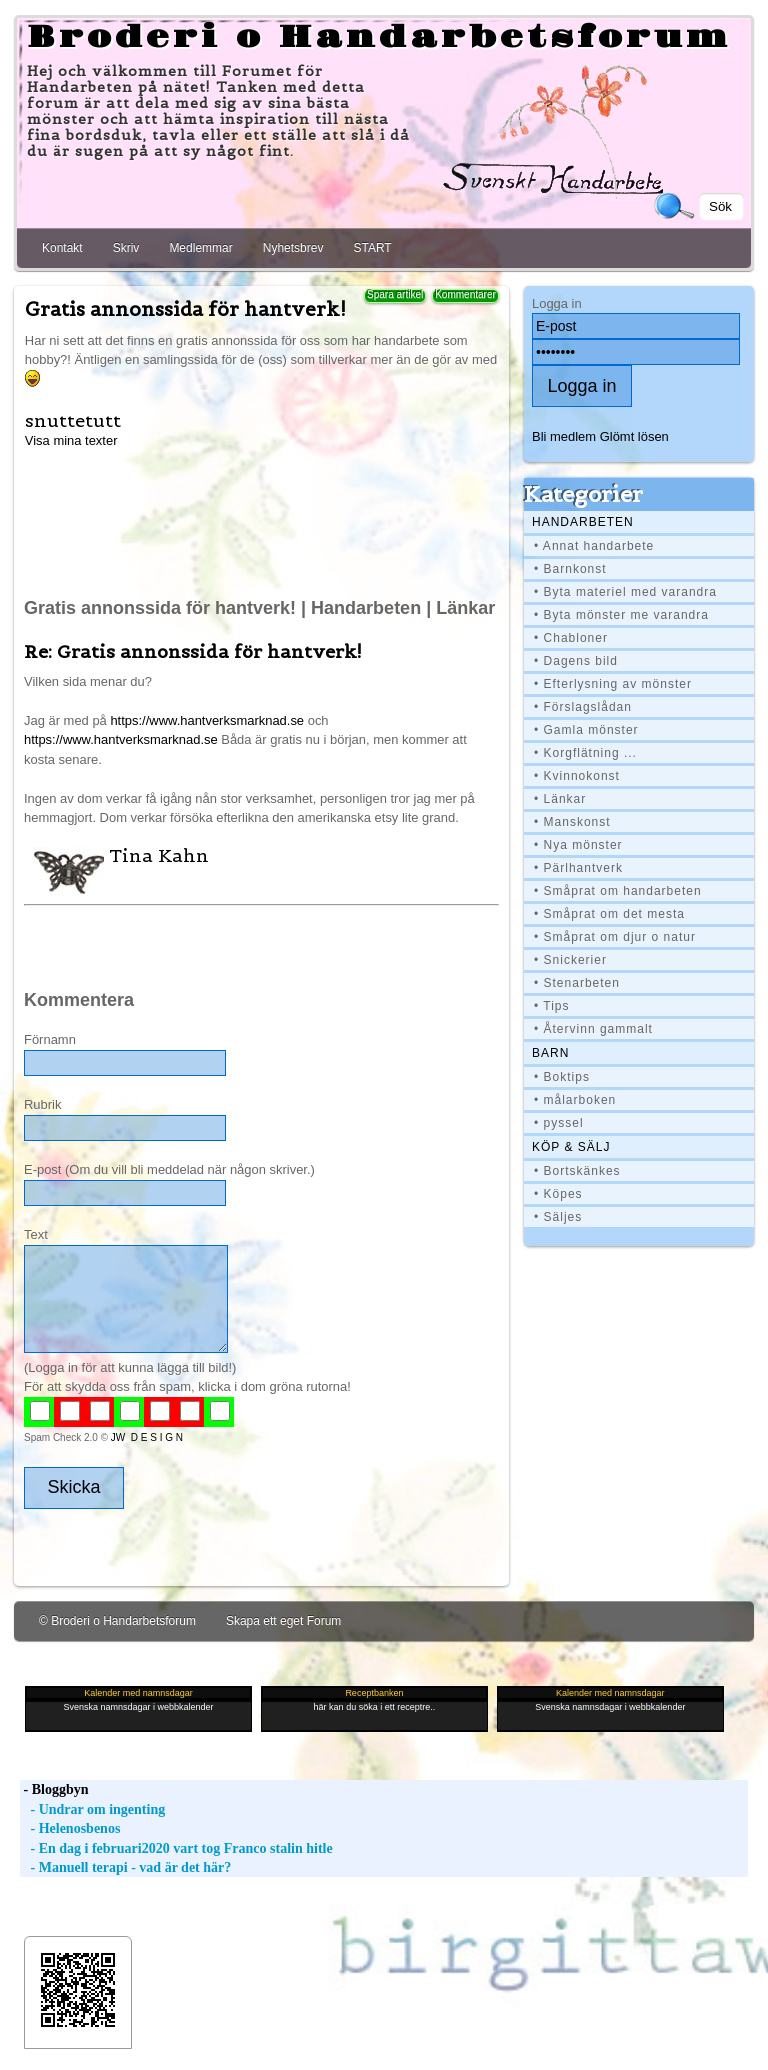  Describe the element at coordinates (147, 1437) in the screenshot. I see `JW D E S I G N` at that location.